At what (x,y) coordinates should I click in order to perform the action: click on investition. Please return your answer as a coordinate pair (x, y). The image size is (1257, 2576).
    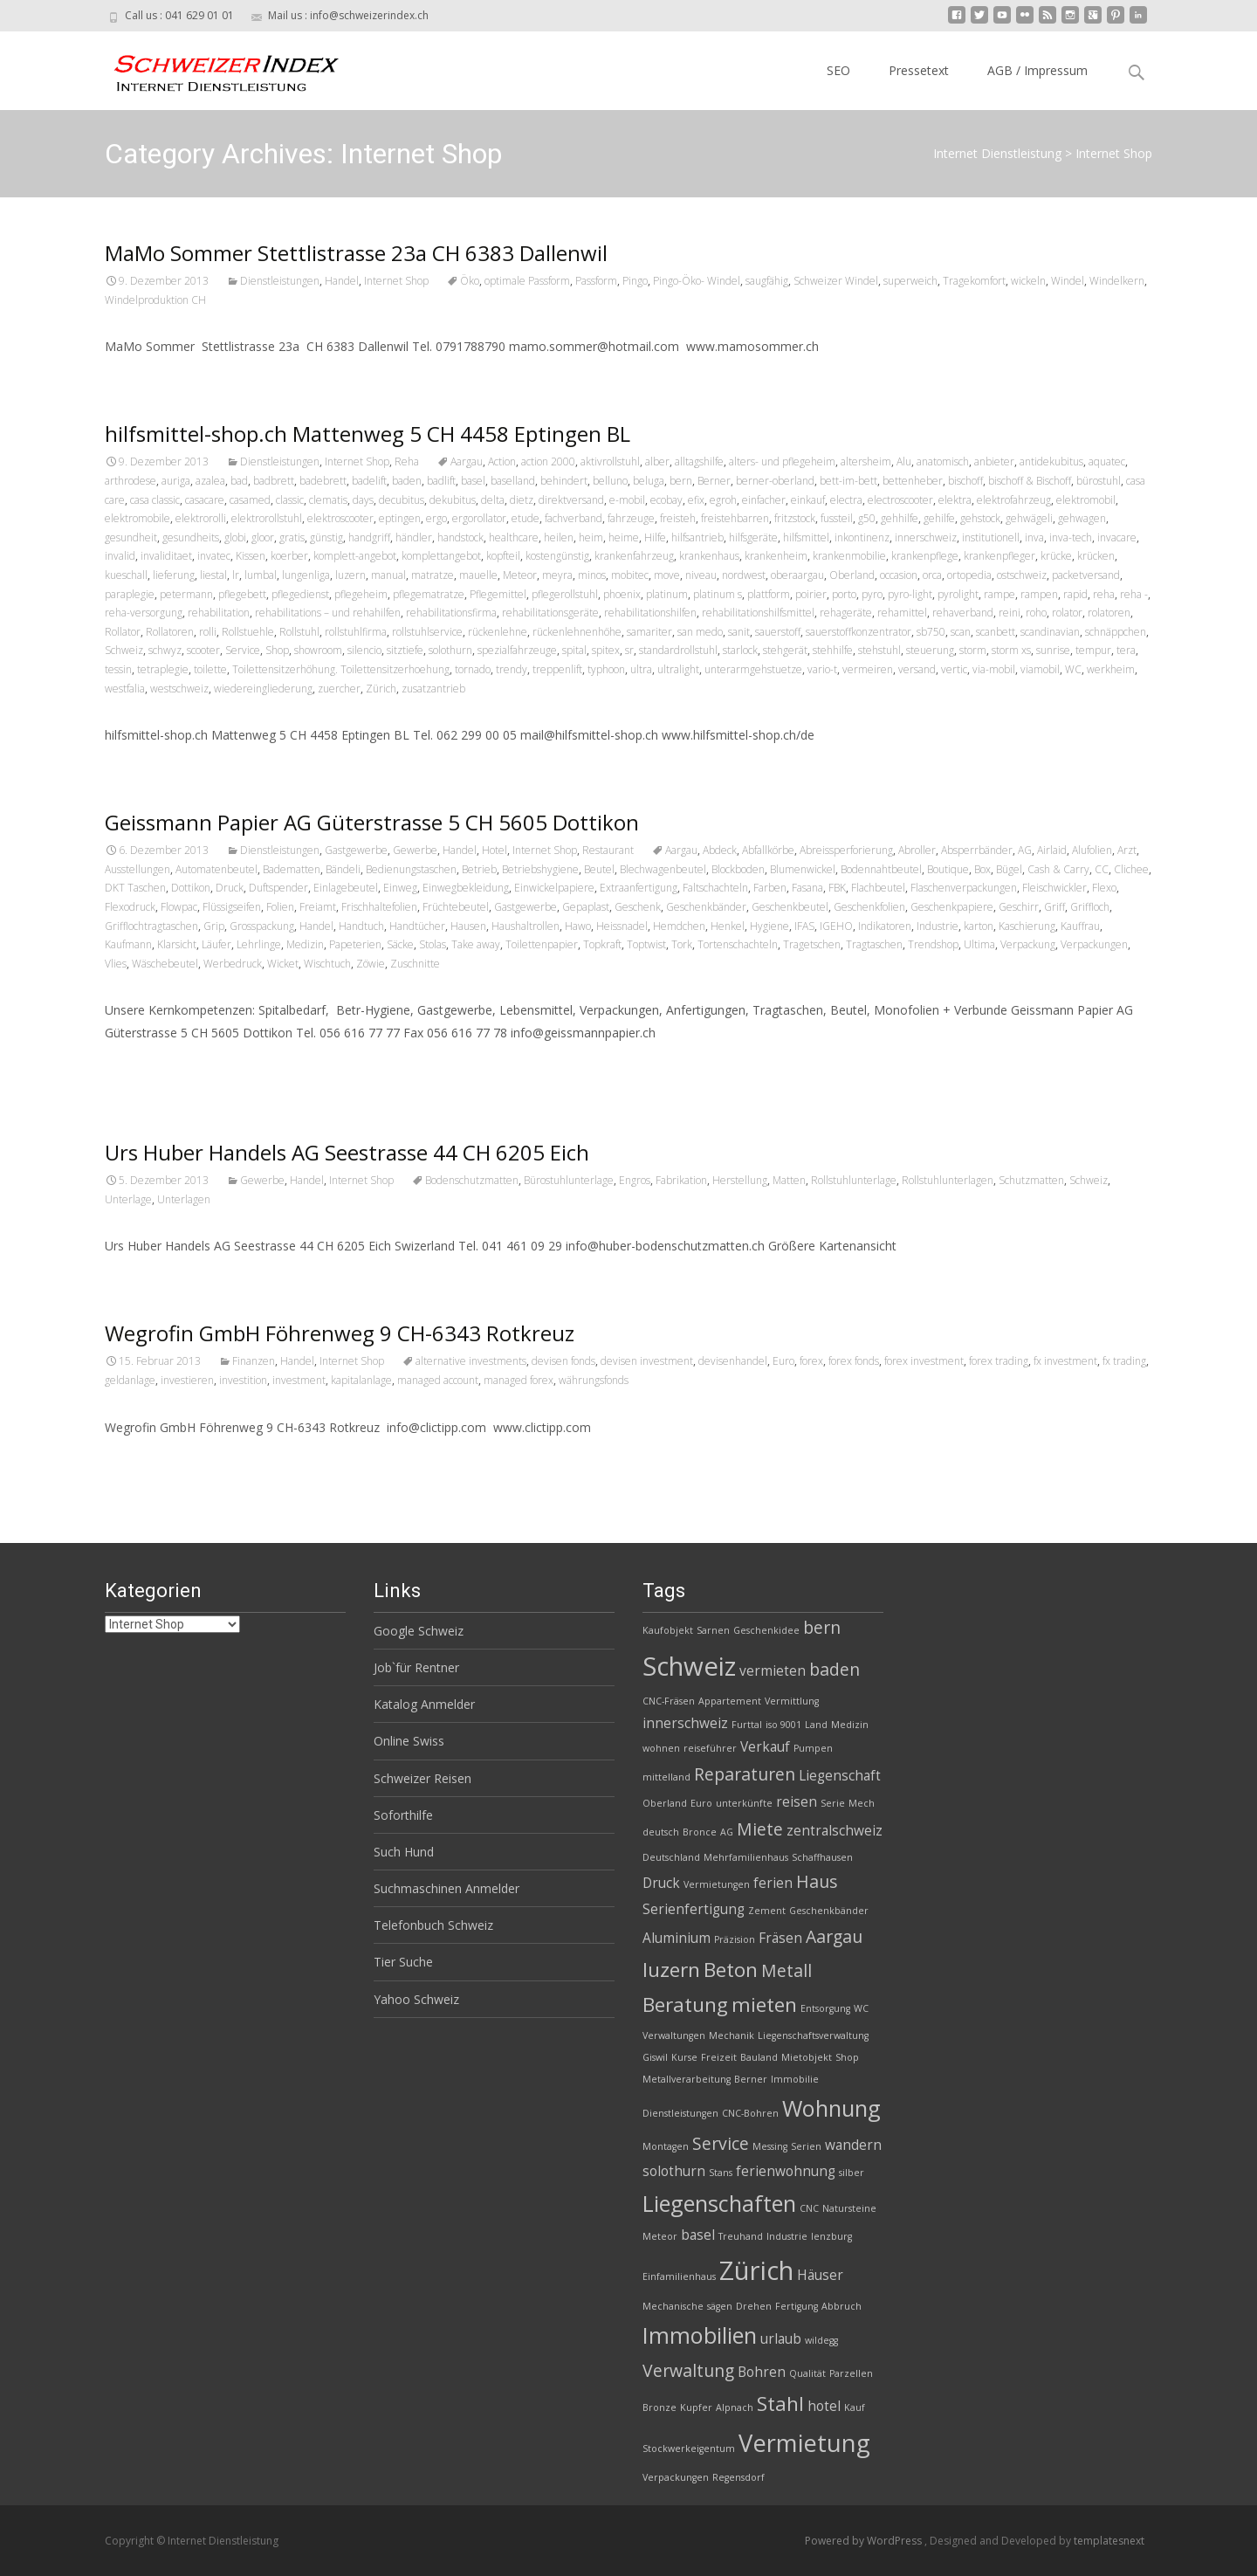
    Looking at the image, I should click on (243, 1380).